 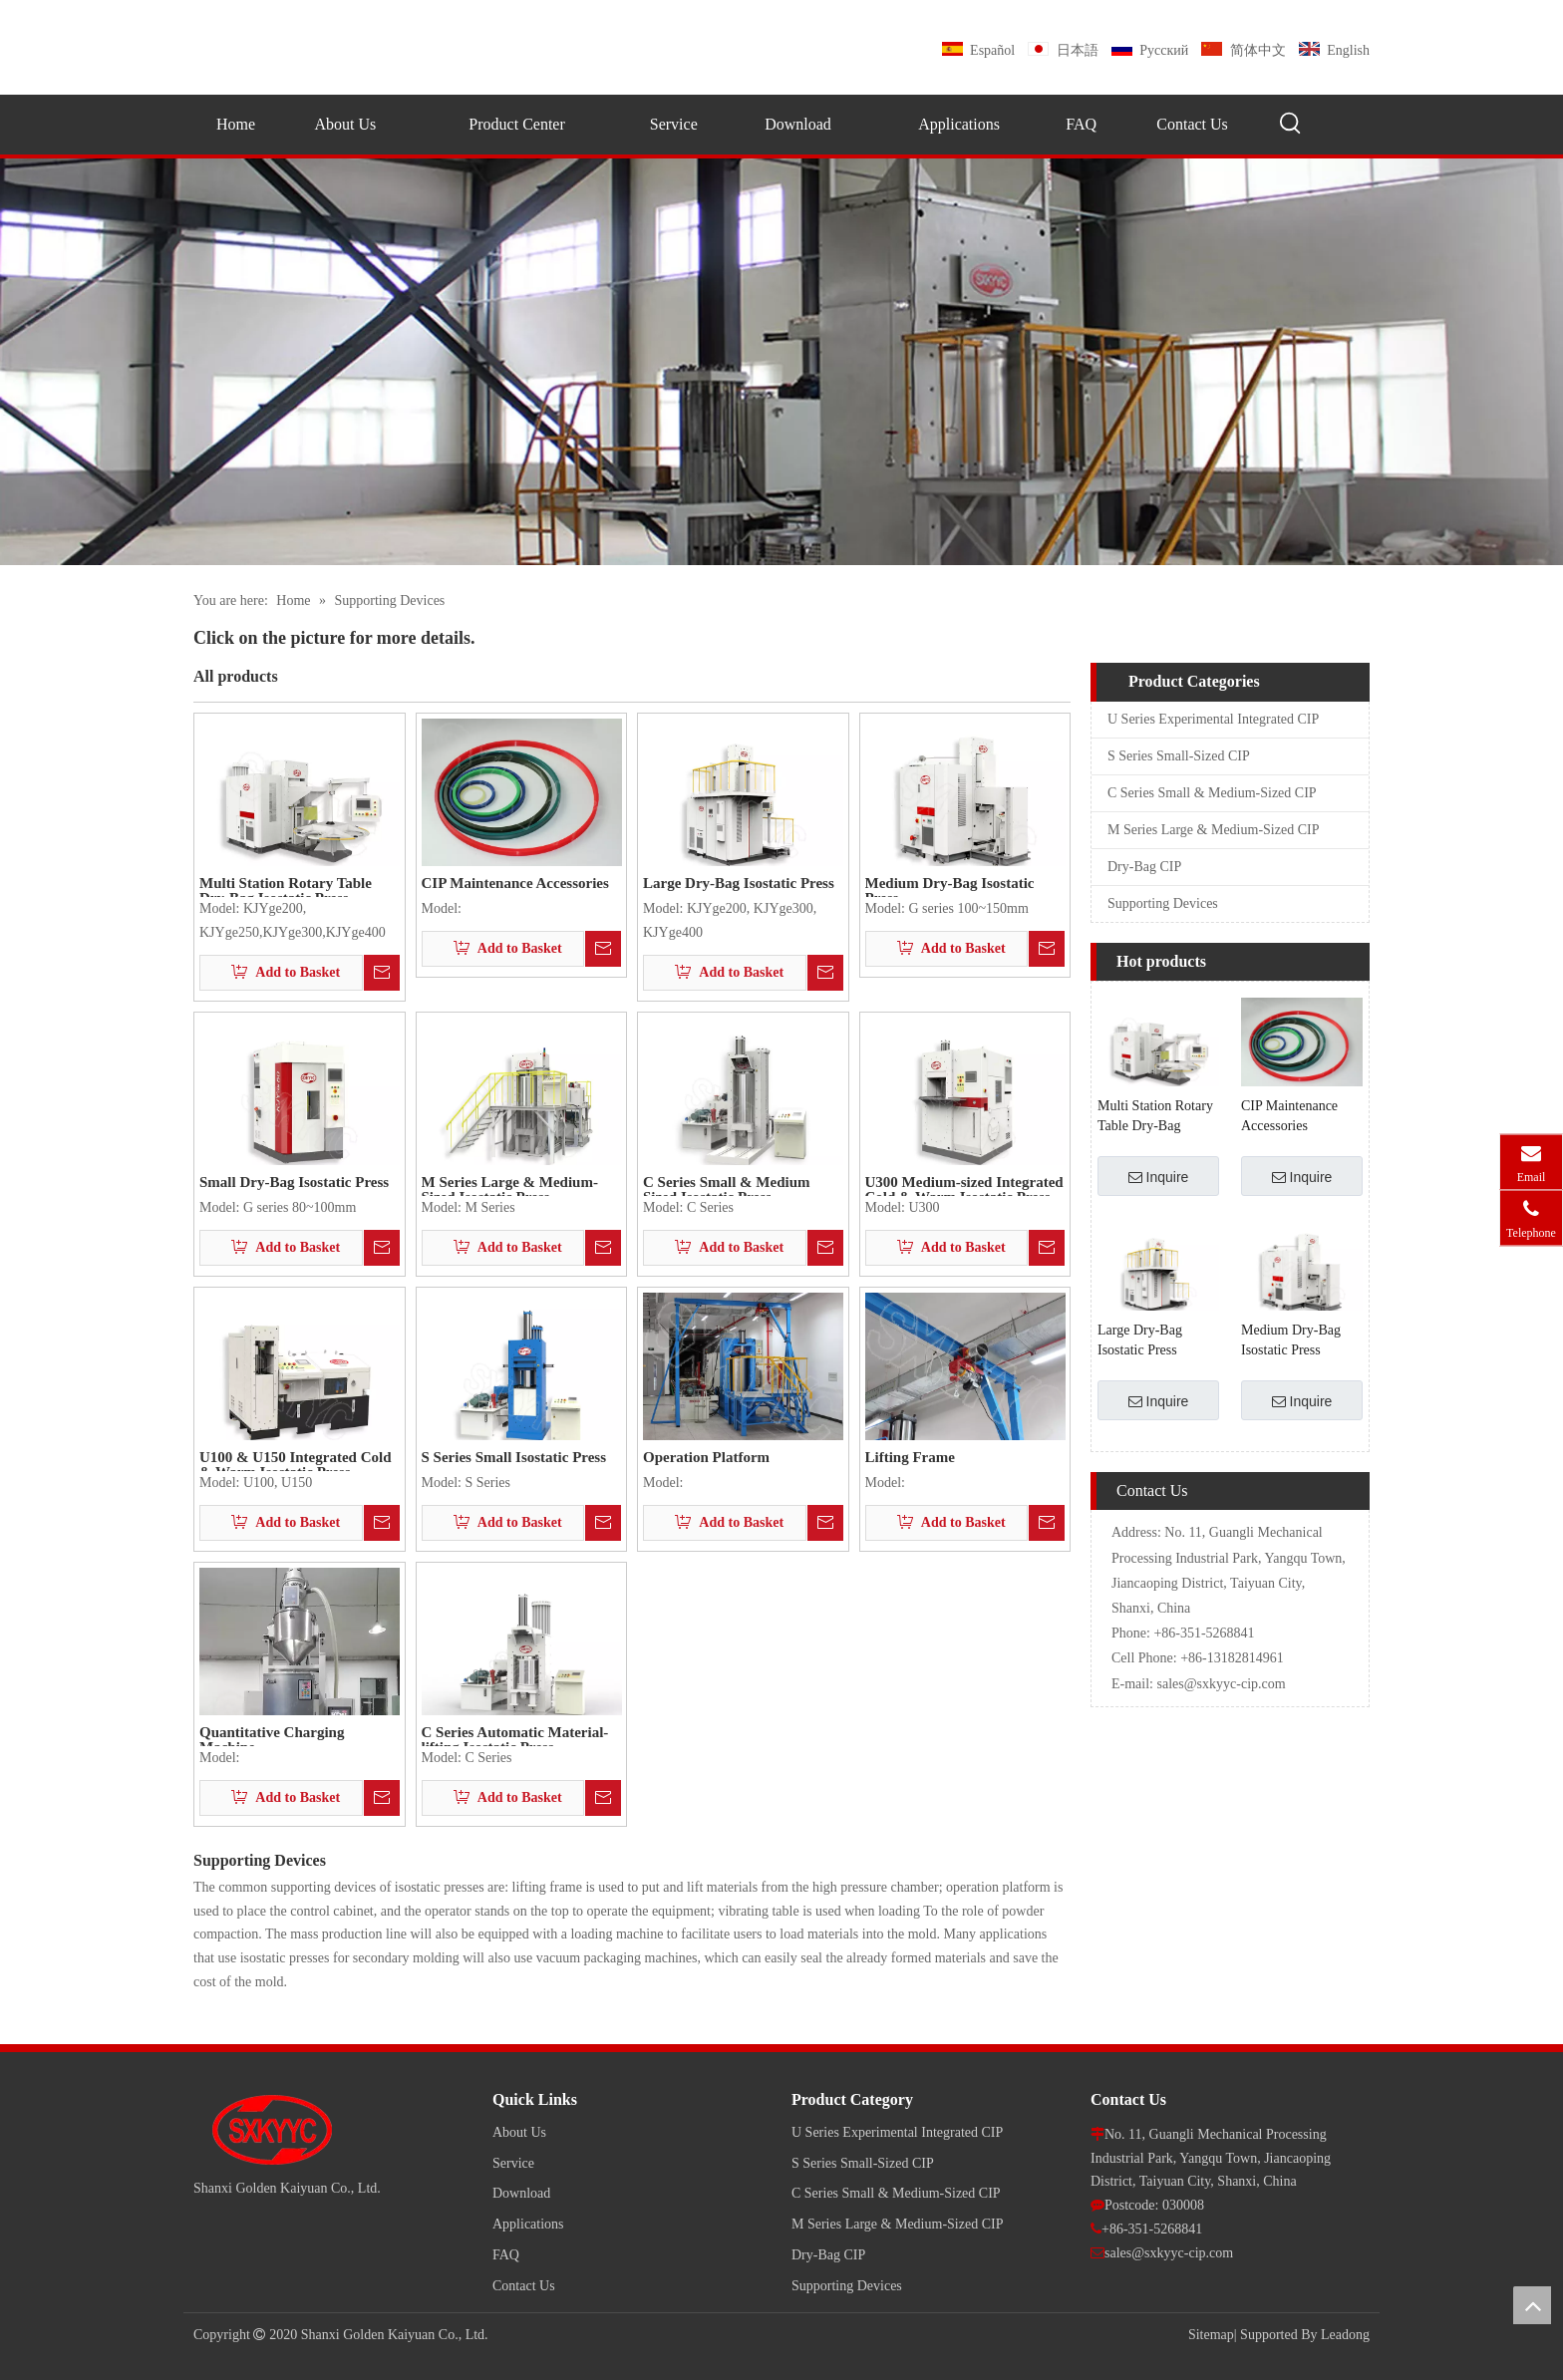 I want to click on Small Dry-Bag Isostatic Press, so click(x=294, y=1182).